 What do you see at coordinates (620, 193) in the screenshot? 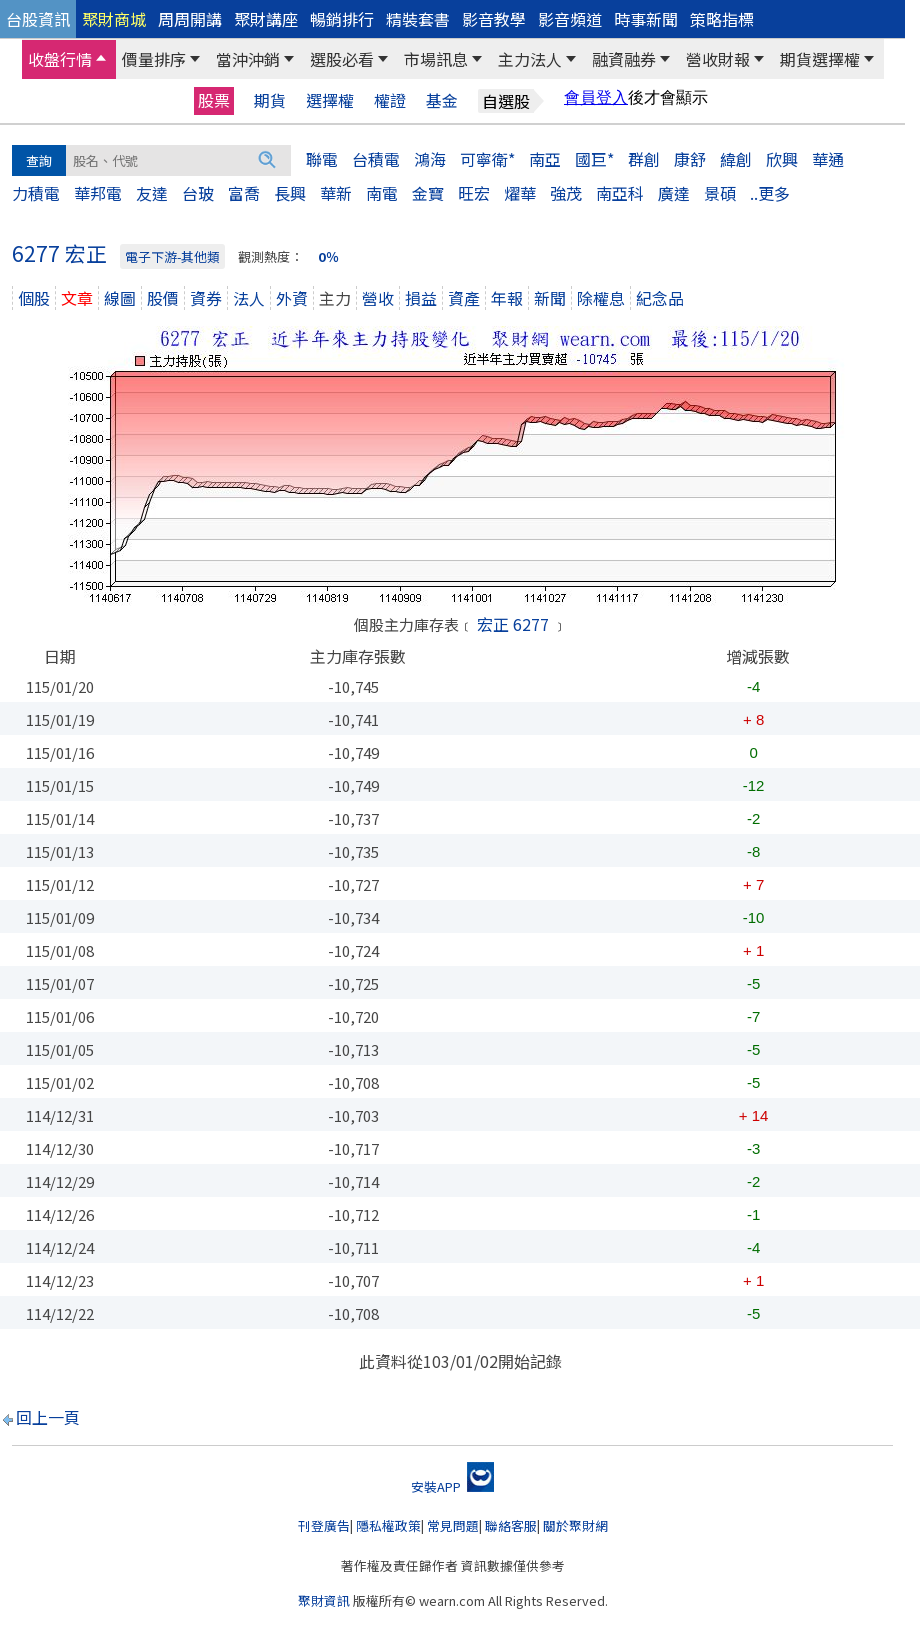
I see `南亞科` at bounding box center [620, 193].